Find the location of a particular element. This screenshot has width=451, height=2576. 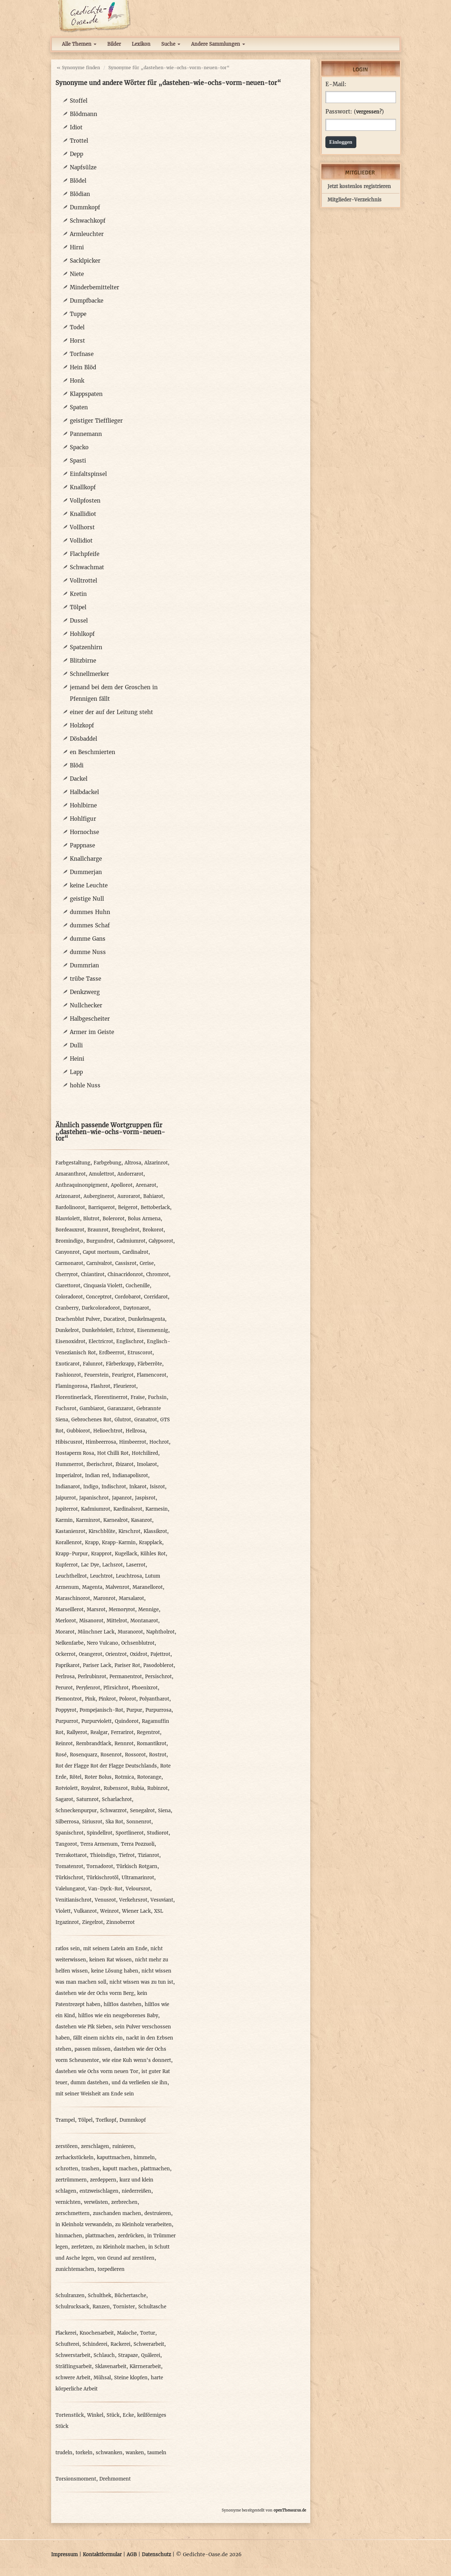

Pinkrot is located at coordinates (107, 1699).